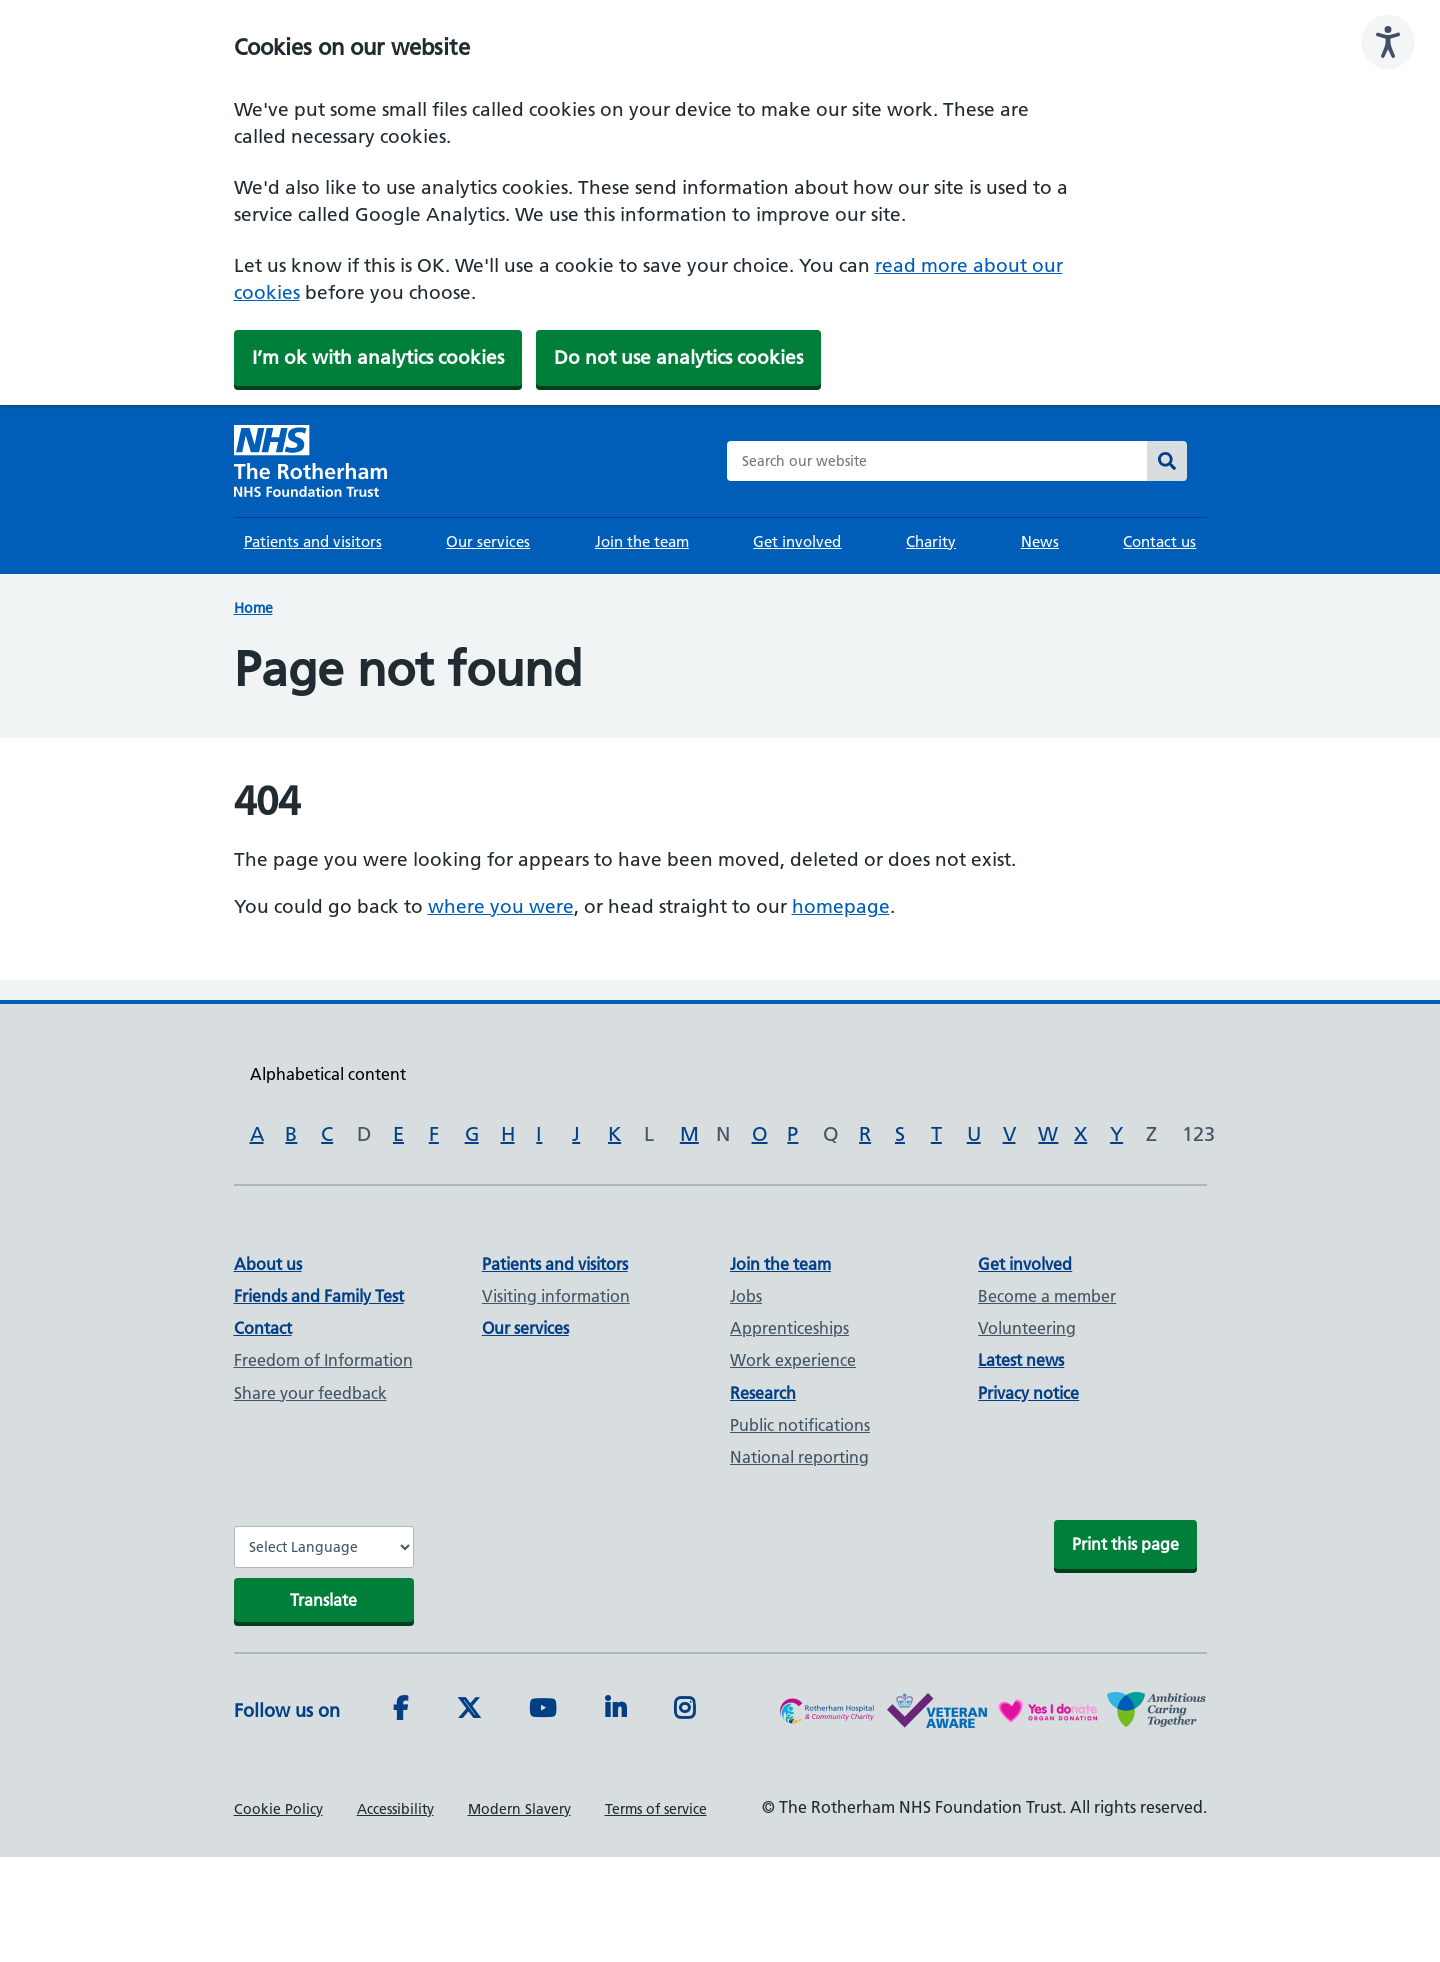 The height and width of the screenshot is (1962, 1440). I want to click on Contact us, so click(1159, 541).